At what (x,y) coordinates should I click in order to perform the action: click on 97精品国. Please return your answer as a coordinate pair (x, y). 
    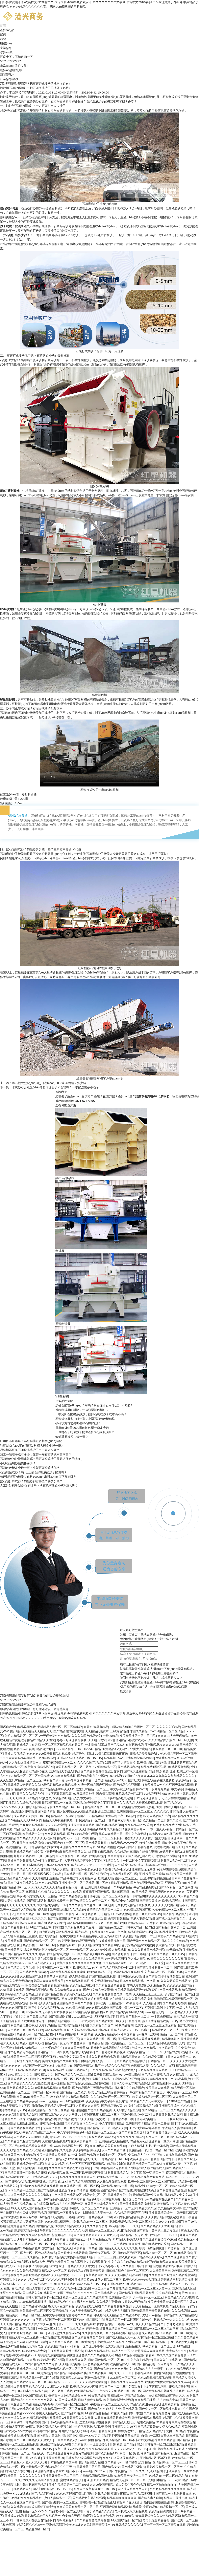
    Looking at the image, I should click on (183, 2346).